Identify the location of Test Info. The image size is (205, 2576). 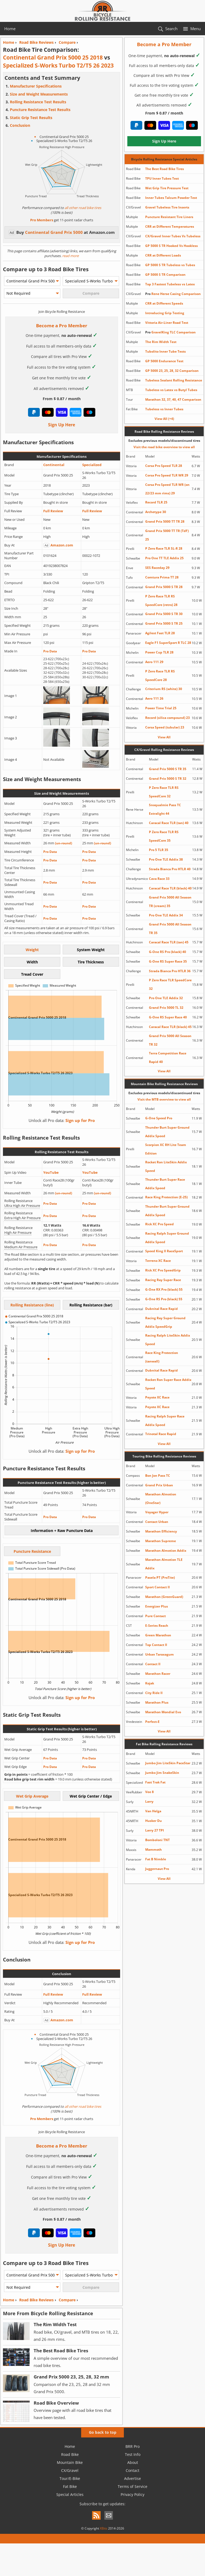
(132, 2454).